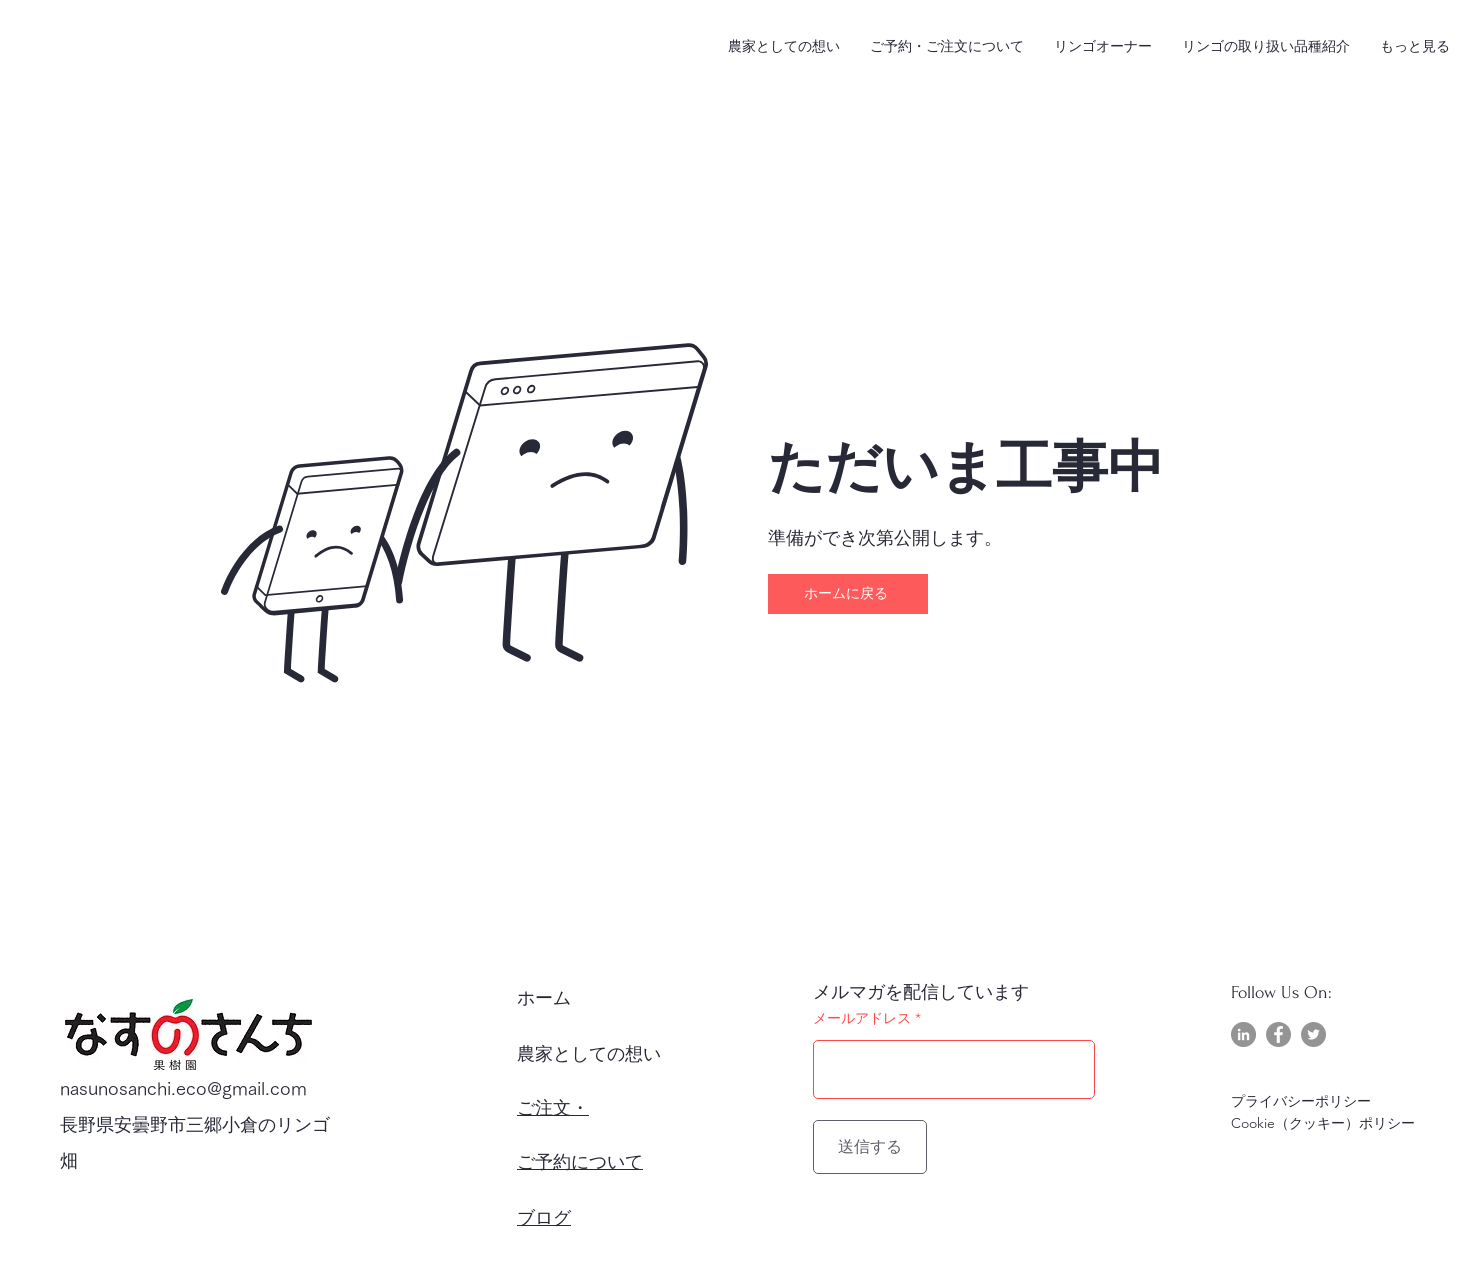 This screenshot has height=1280, width=1477. Describe the element at coordinates (1243, 1034) in the screenshot. I see `[LinkedIn]` at that location.